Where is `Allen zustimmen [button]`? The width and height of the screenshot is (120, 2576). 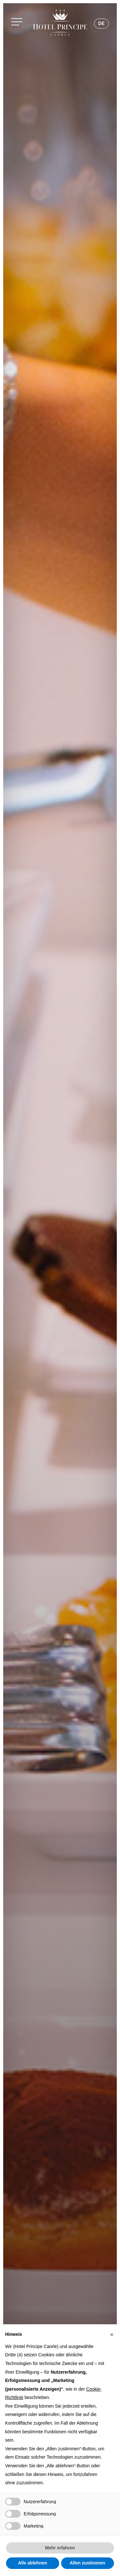 Allen zustimmen [button] is located at coordinates (87, 2562).